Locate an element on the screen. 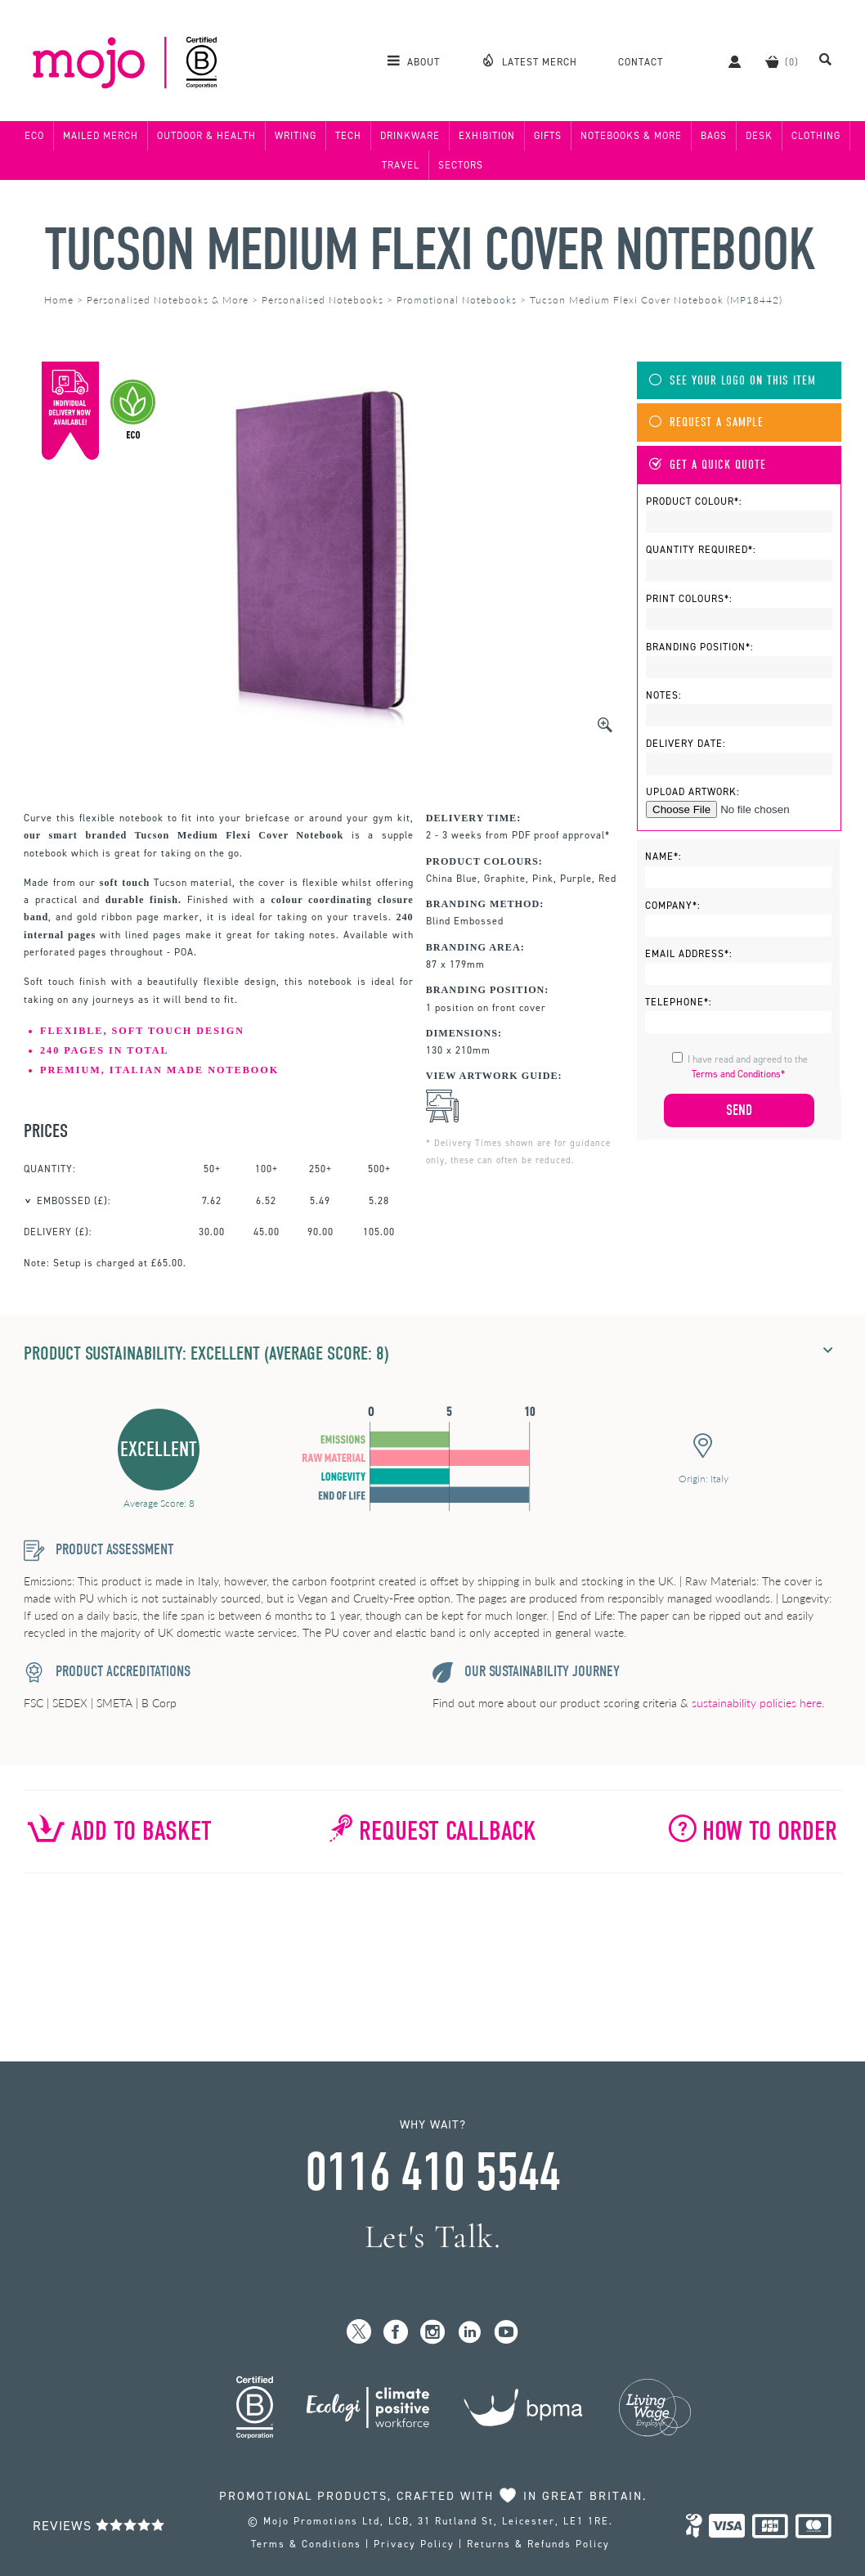 This screenshot has width=865, height=2576. Outdoor & Health is located at coordinates (206, 135).